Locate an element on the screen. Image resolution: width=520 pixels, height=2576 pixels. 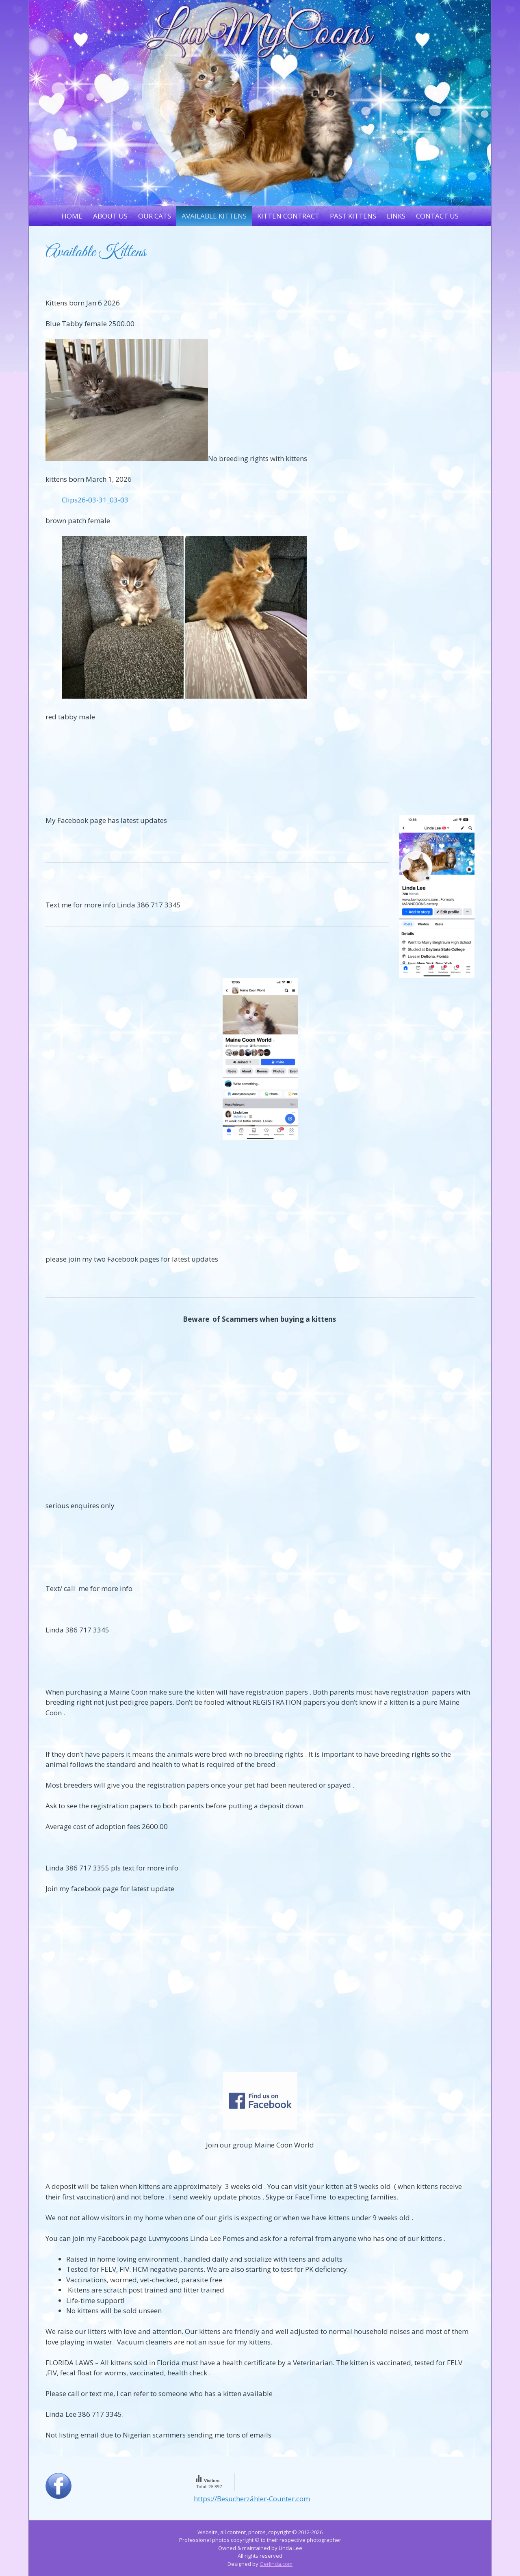
Clips26-03-31_03-03 is located at coordinates (95, 499).